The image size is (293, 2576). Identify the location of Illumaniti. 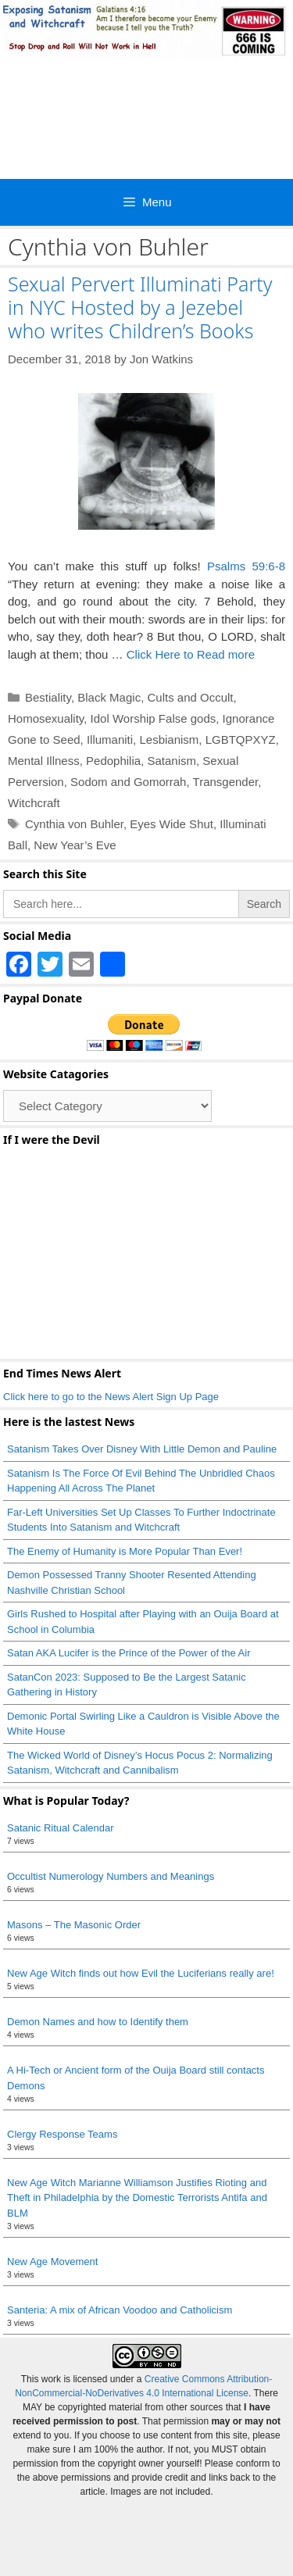
(110, 739).